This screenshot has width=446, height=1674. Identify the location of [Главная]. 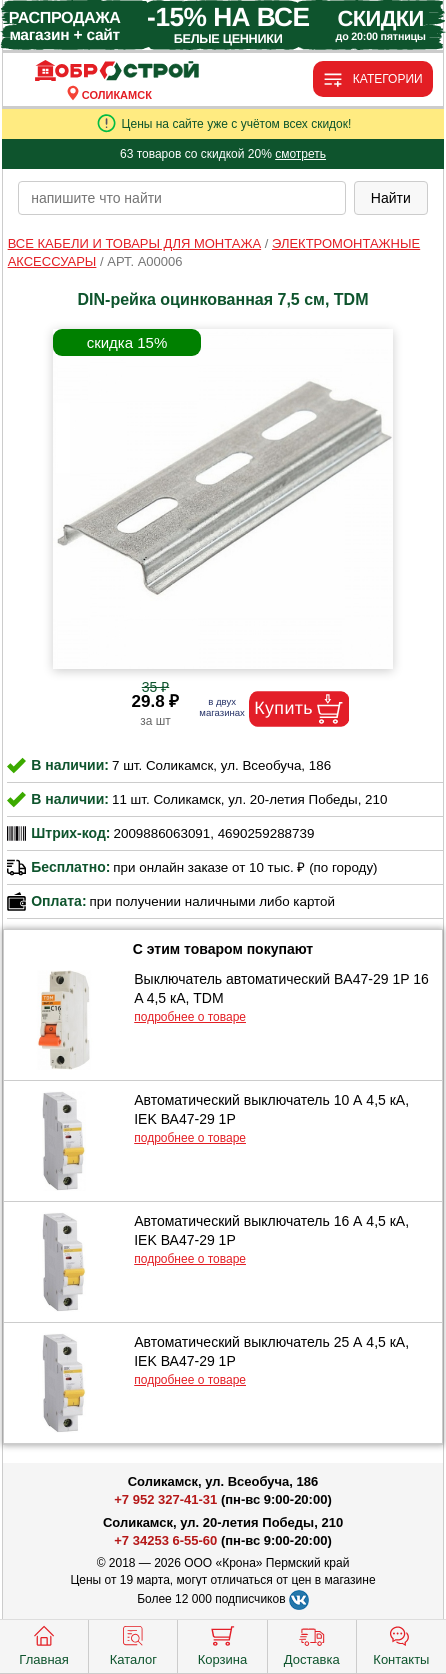
(117, 71).